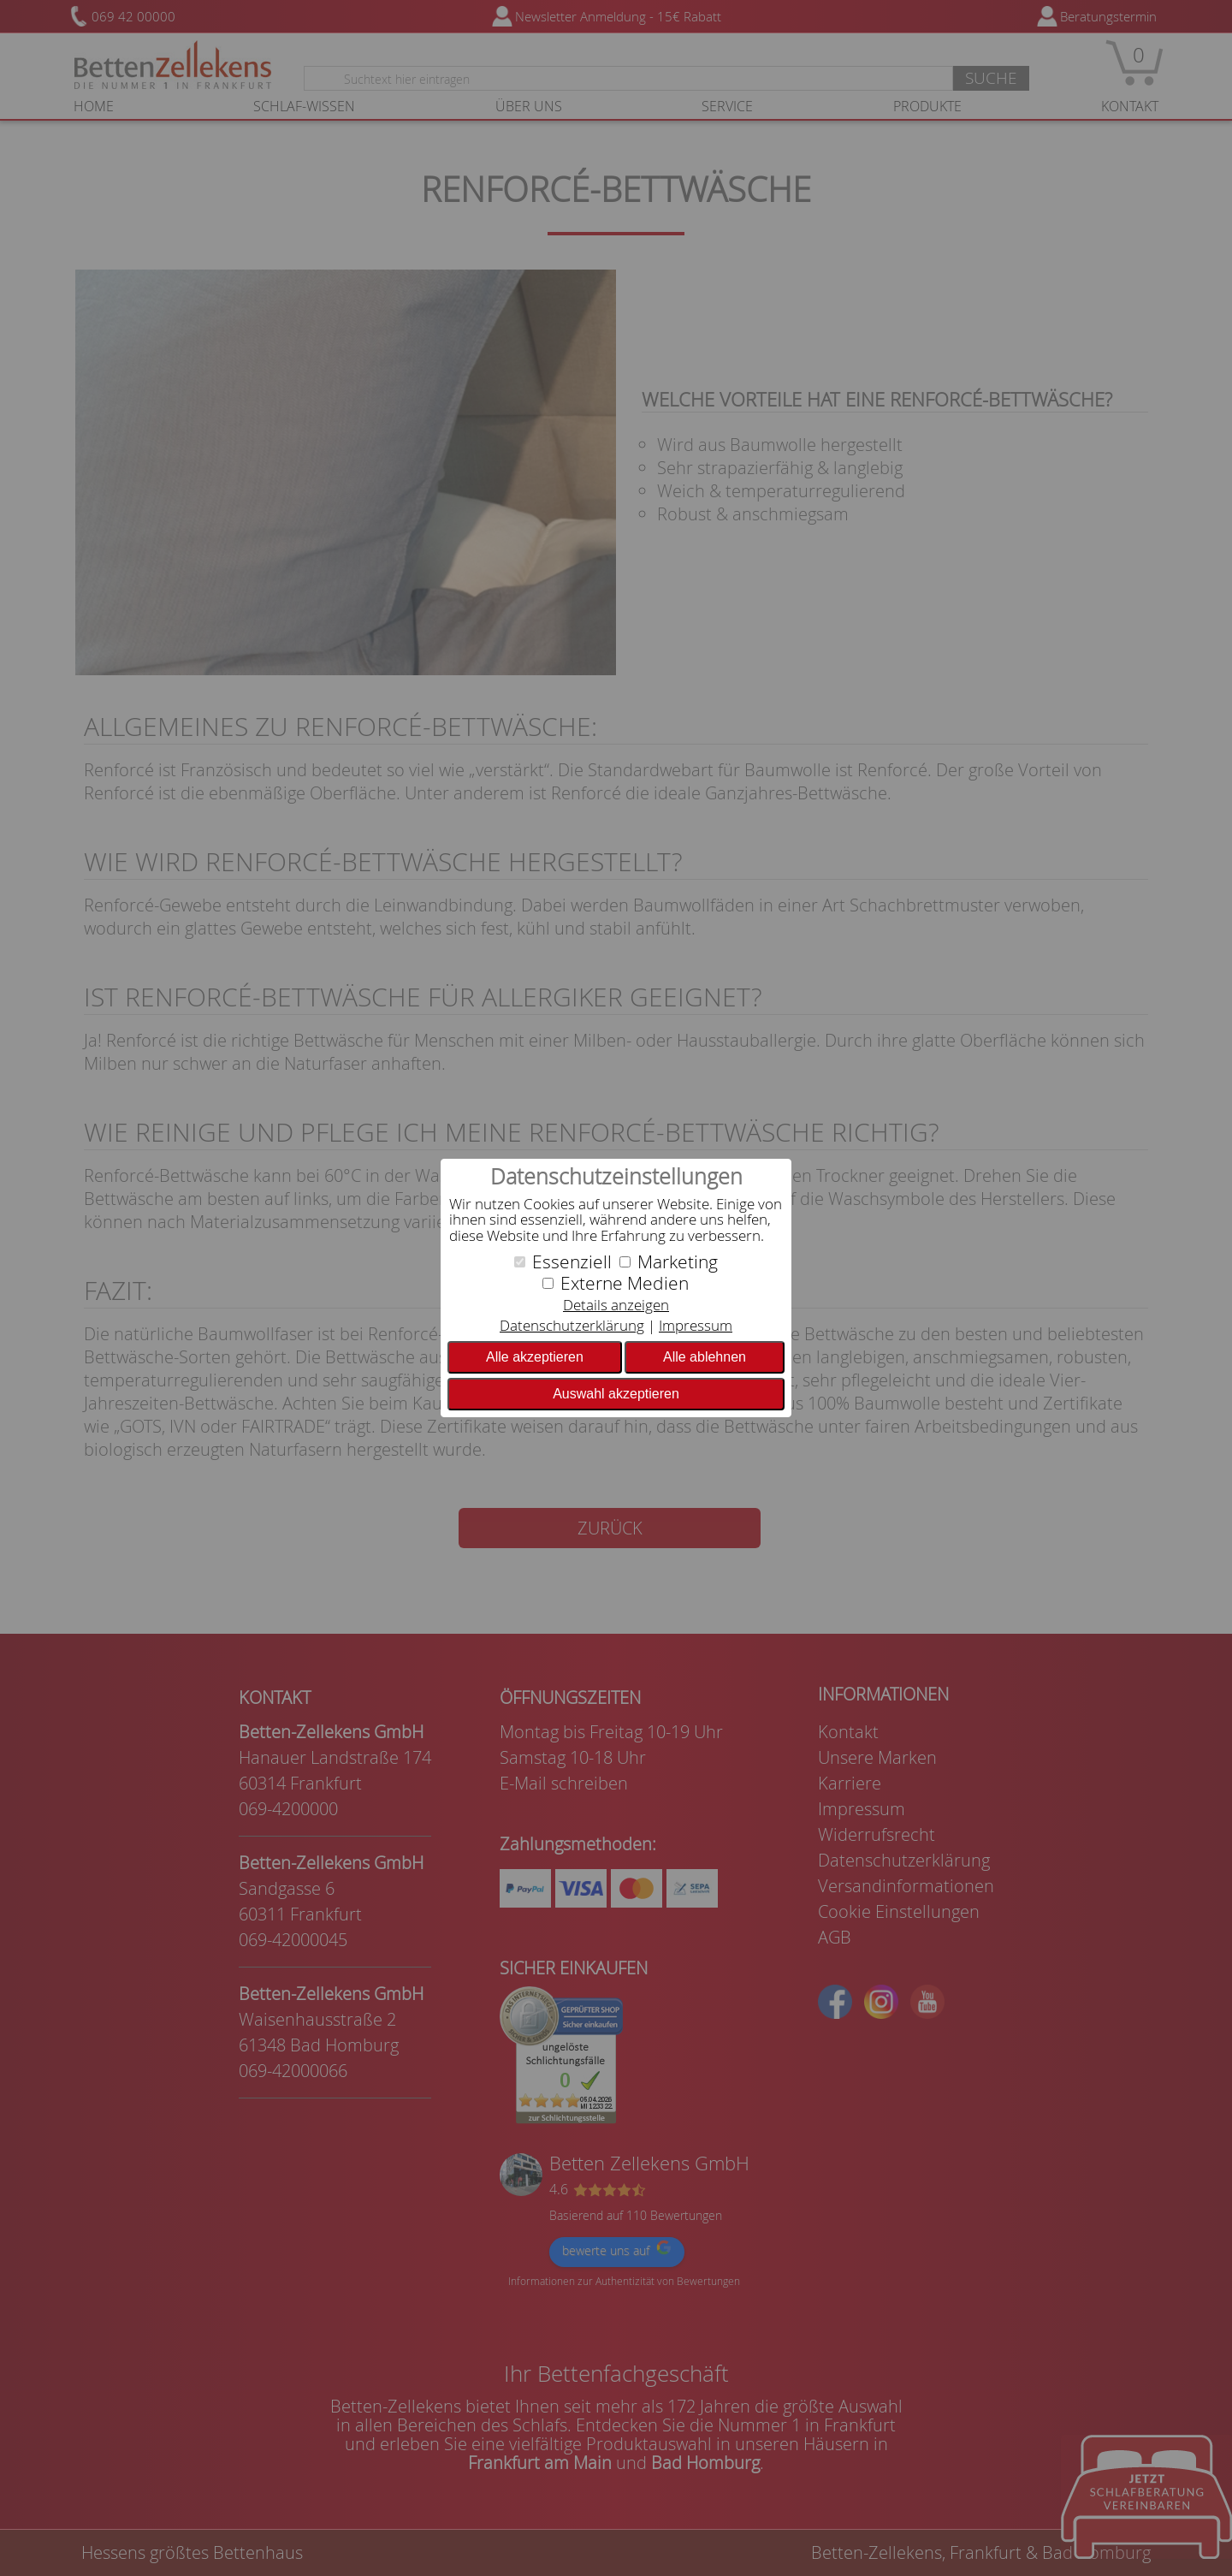  What do you see at coordinates (616, 1393) in the screenshot?
I see `Auswahl akzeptieren` at bounding box center [616, 1393].